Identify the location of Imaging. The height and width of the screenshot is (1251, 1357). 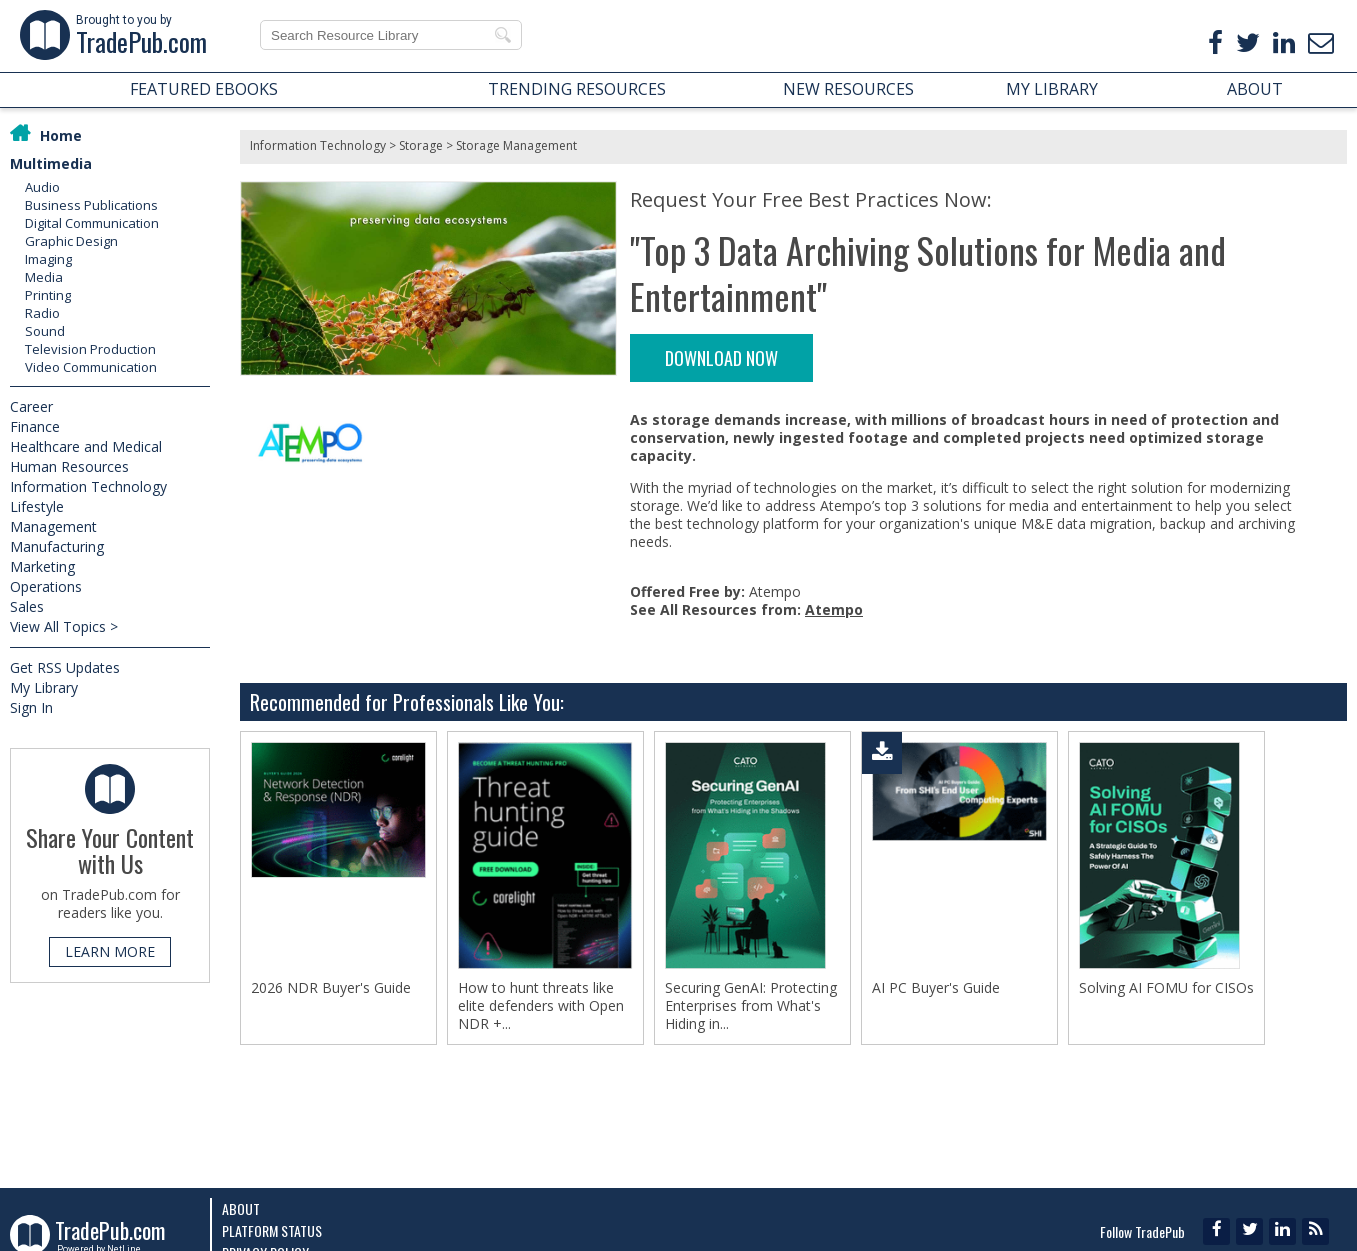
(48, 259).